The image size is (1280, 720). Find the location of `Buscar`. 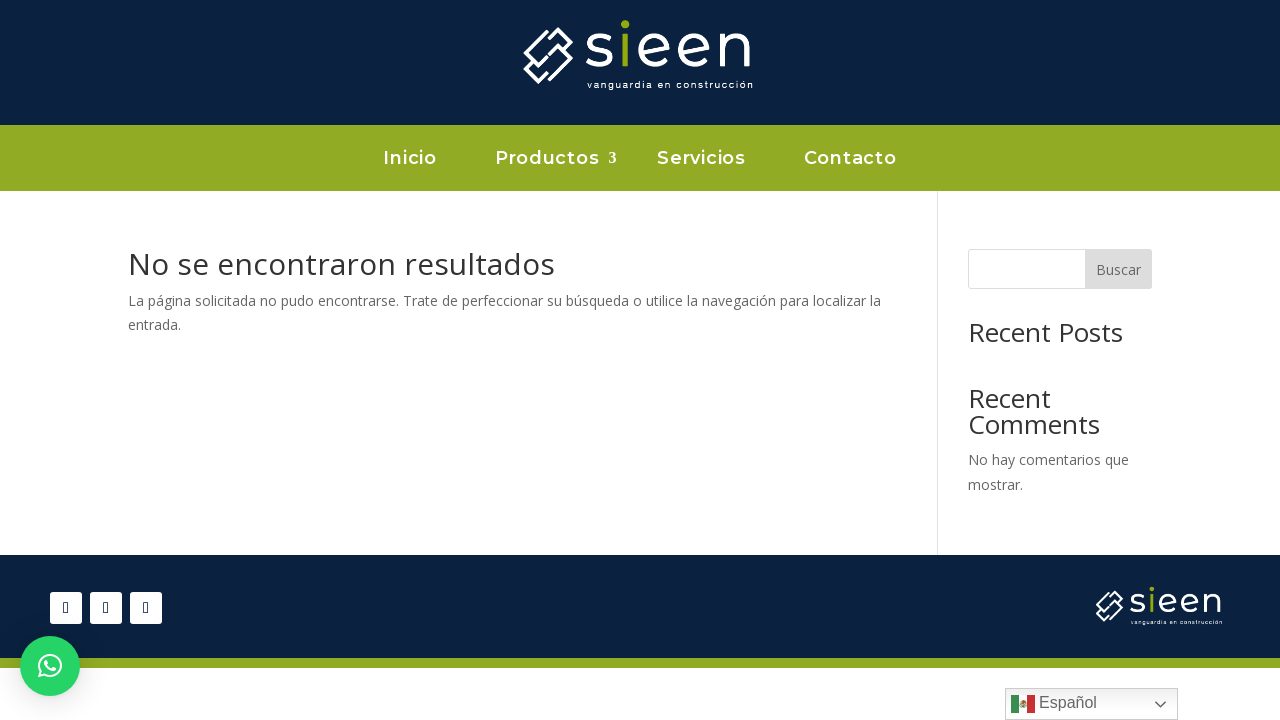

Buscar is located at coordinates (1118, 269).